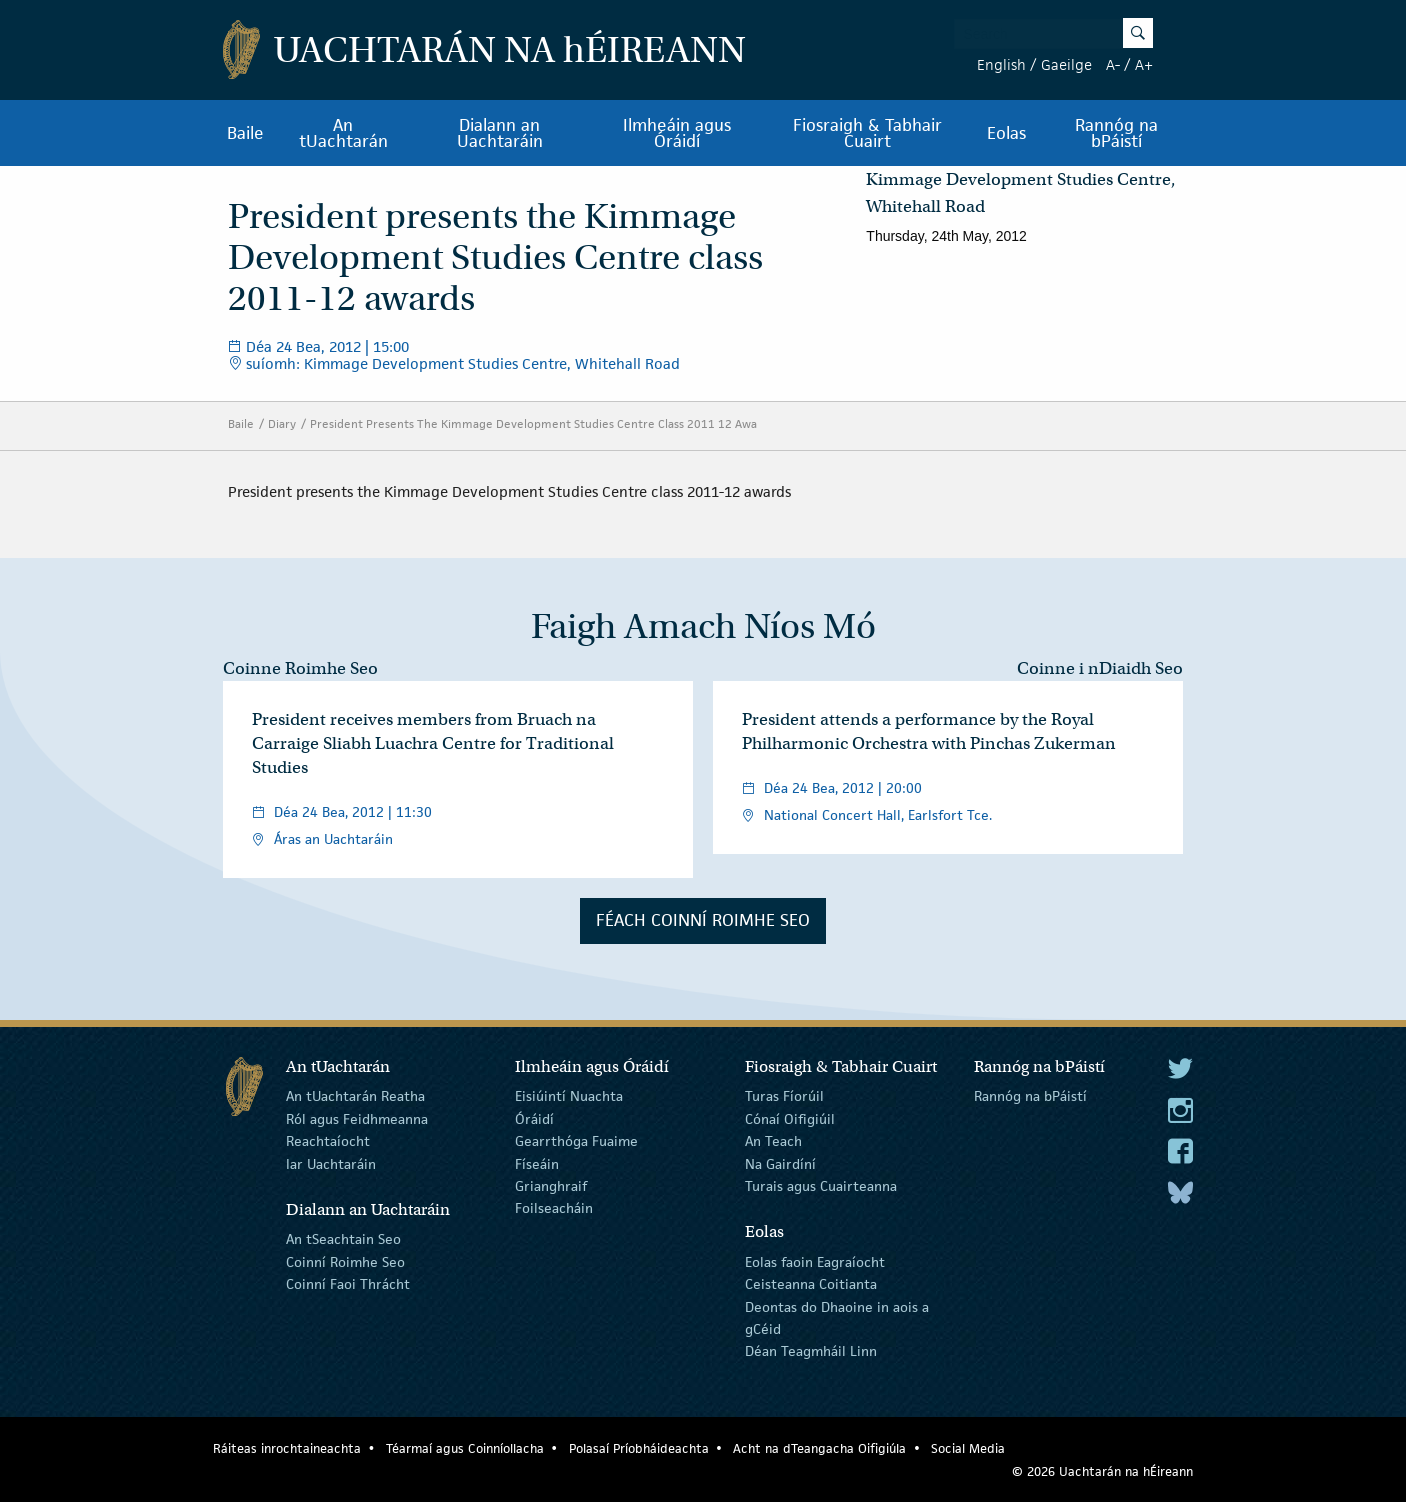  I want to click on Turas Fíorúil, so click(784, 1096).